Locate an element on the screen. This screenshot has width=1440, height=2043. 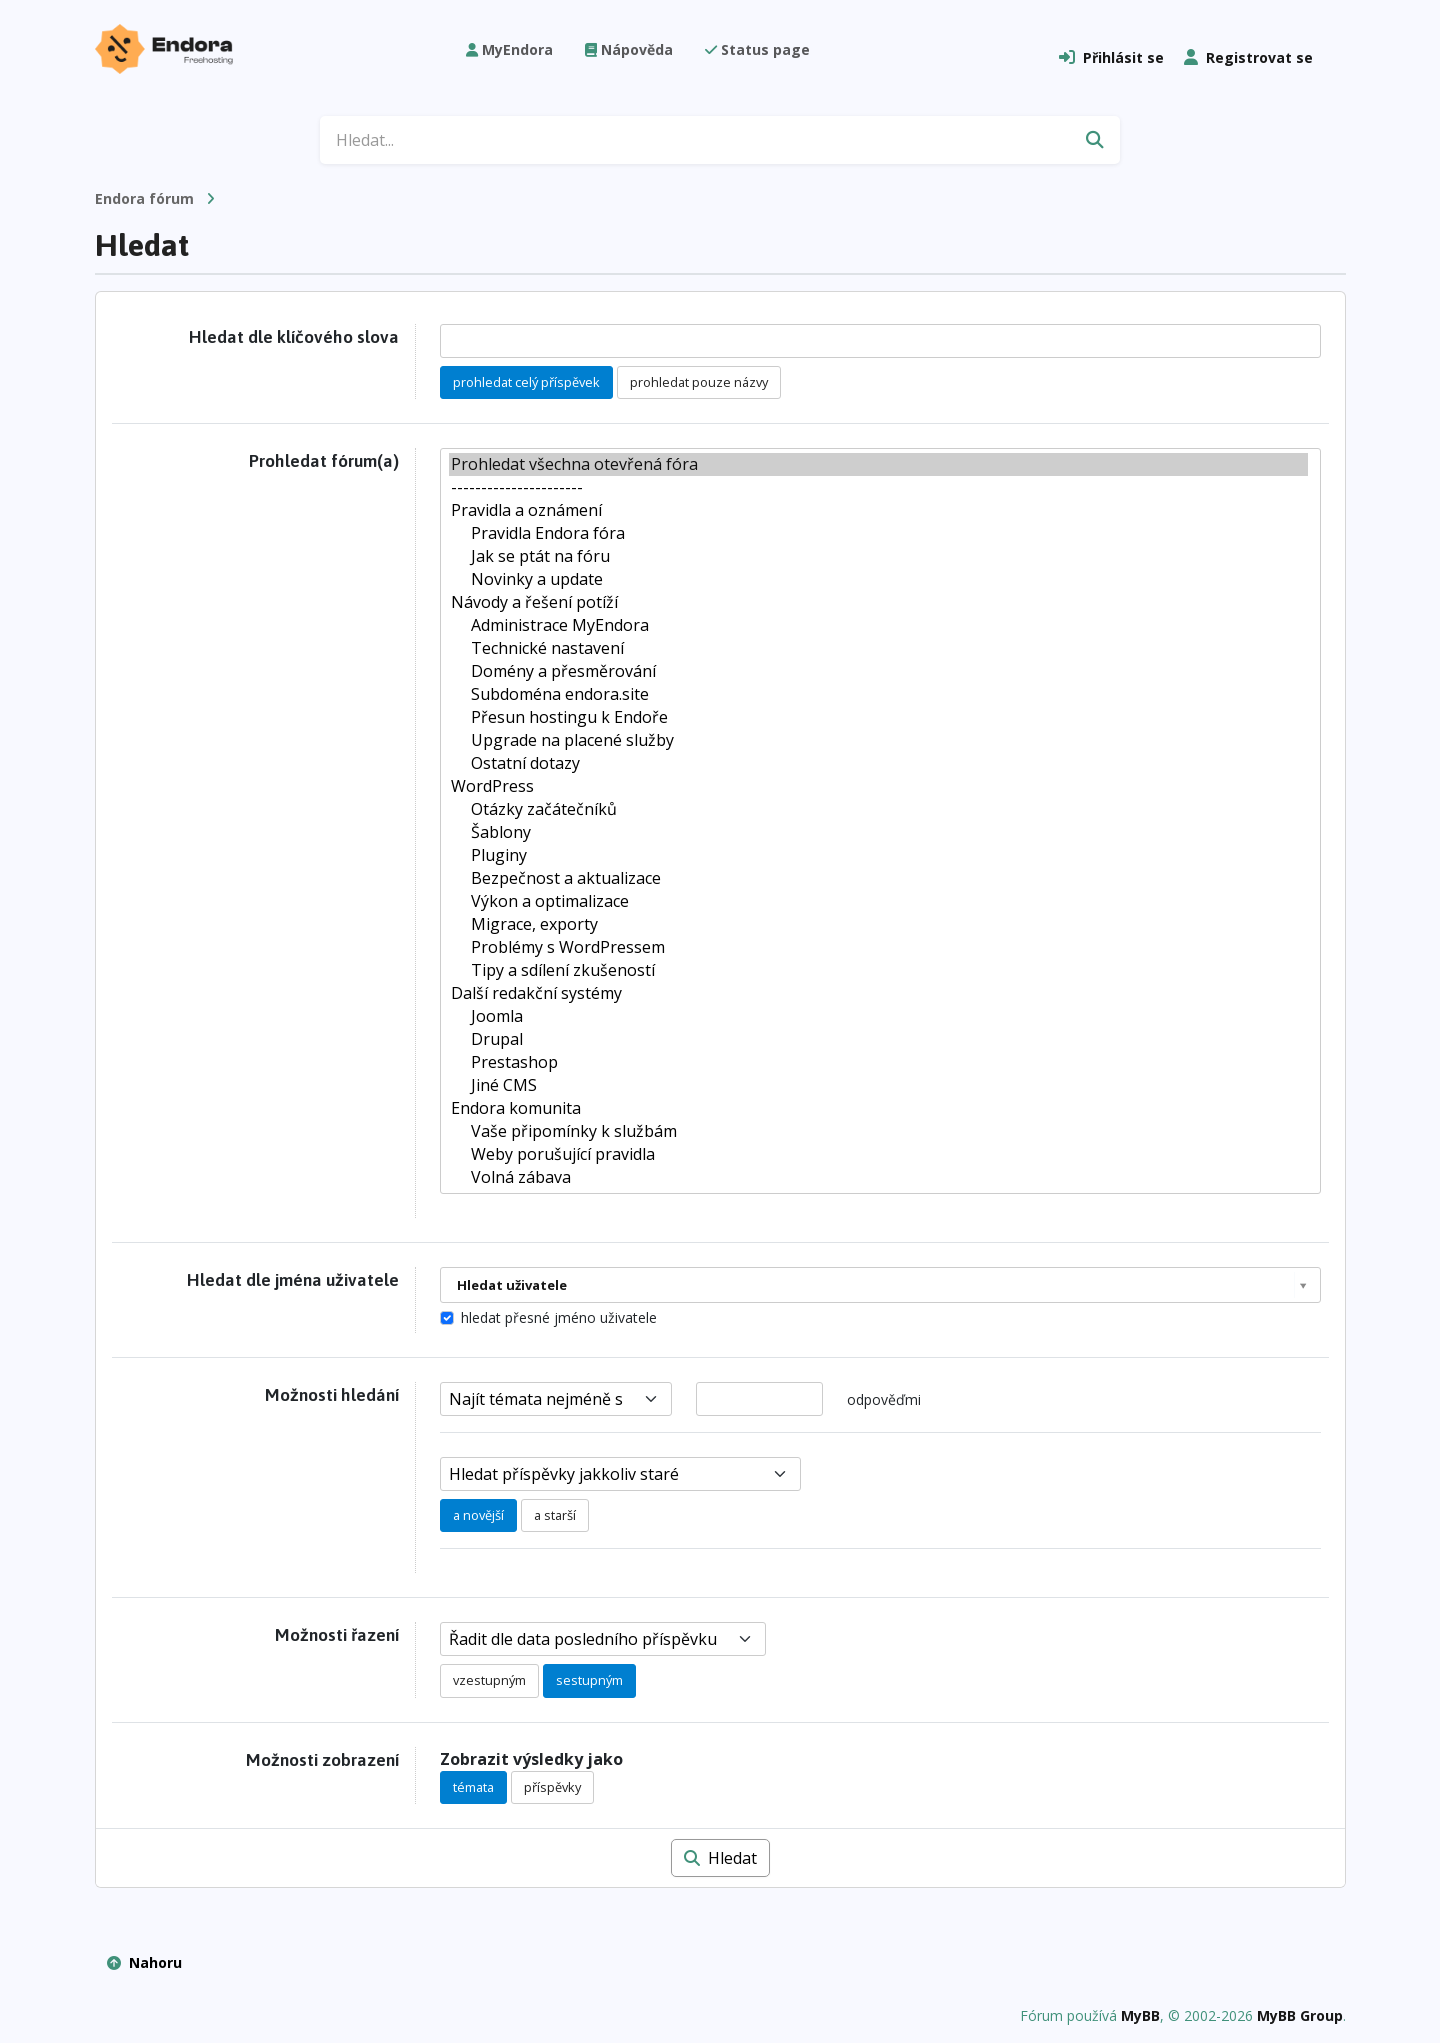
Bezpečnost a aktualizace is located at coordinates (878, 878).